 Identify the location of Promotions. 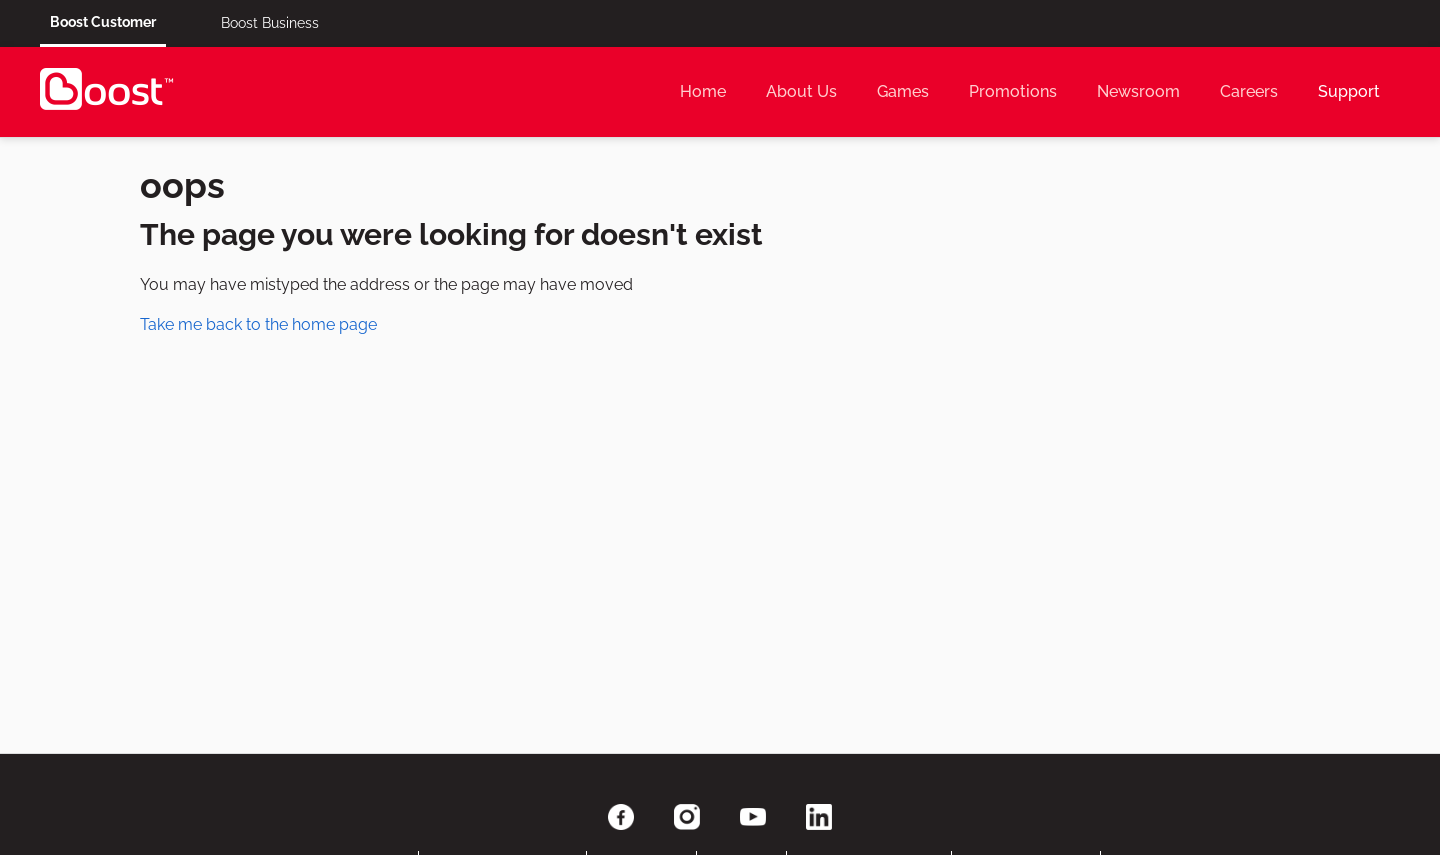
(1013, 91).